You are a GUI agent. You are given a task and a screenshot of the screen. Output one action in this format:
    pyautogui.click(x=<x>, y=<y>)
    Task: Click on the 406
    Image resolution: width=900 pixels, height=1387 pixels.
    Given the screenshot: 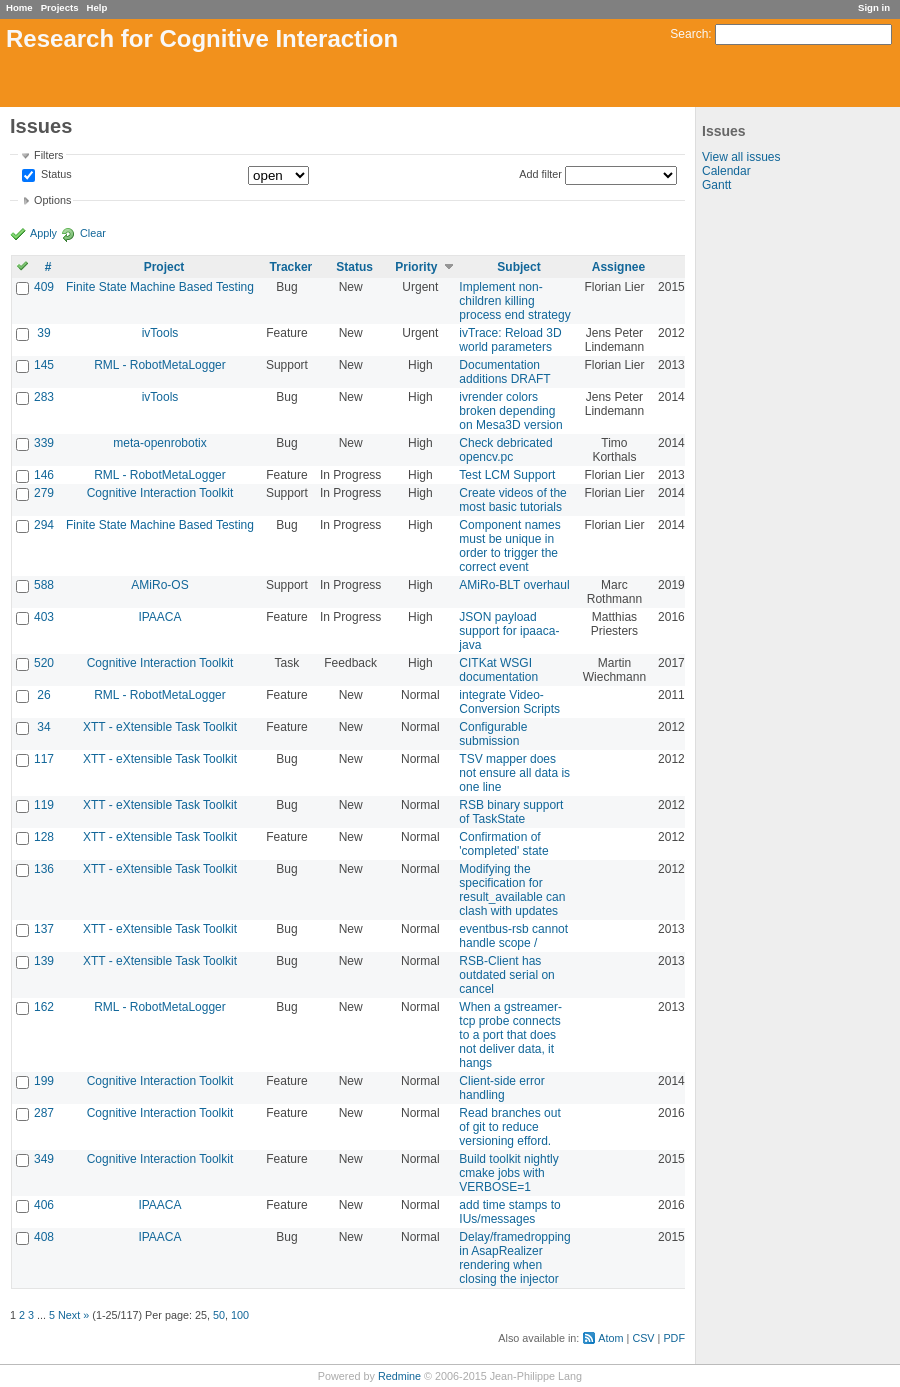 What is the action you would take?
    pyautogui.click(x=44, y=1205)
    